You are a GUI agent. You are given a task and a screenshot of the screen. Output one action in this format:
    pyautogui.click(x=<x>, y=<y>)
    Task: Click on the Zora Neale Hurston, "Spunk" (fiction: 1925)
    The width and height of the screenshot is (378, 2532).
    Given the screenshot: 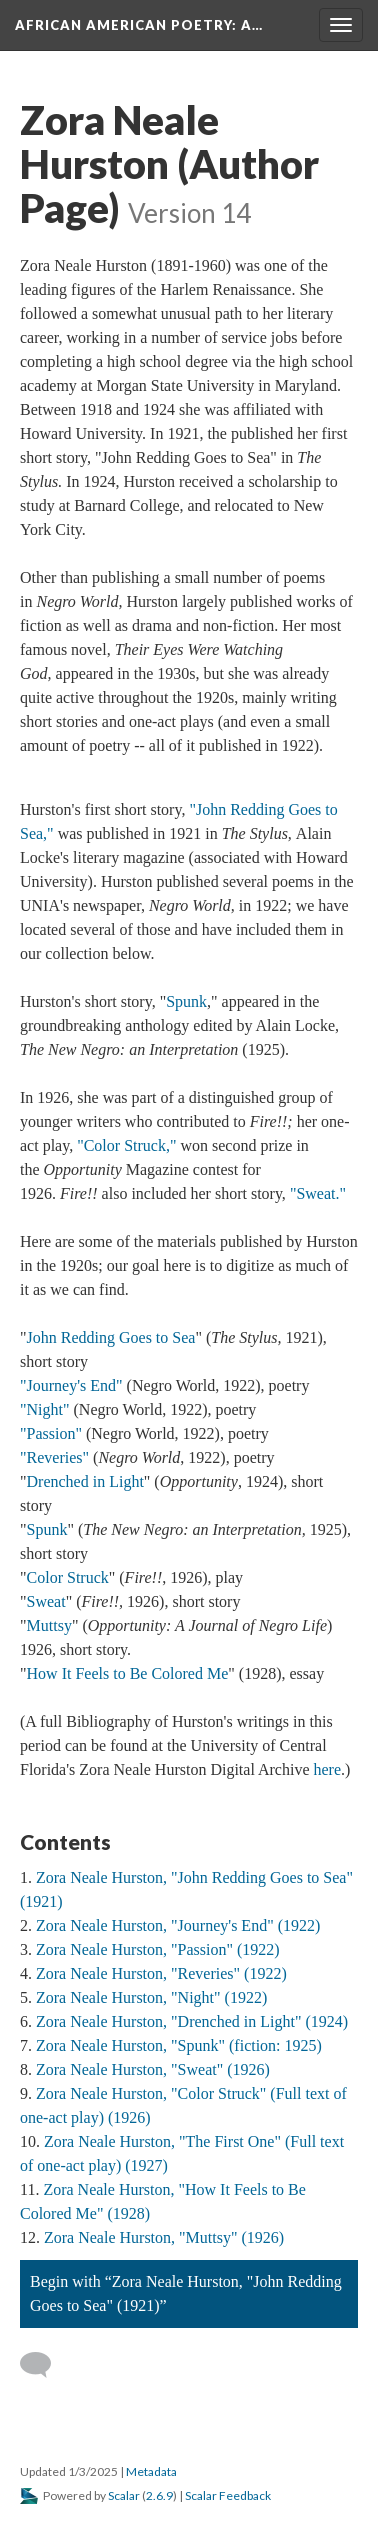 What is the action you would take?
    pyautogui.click(x=179, y=2045)
    